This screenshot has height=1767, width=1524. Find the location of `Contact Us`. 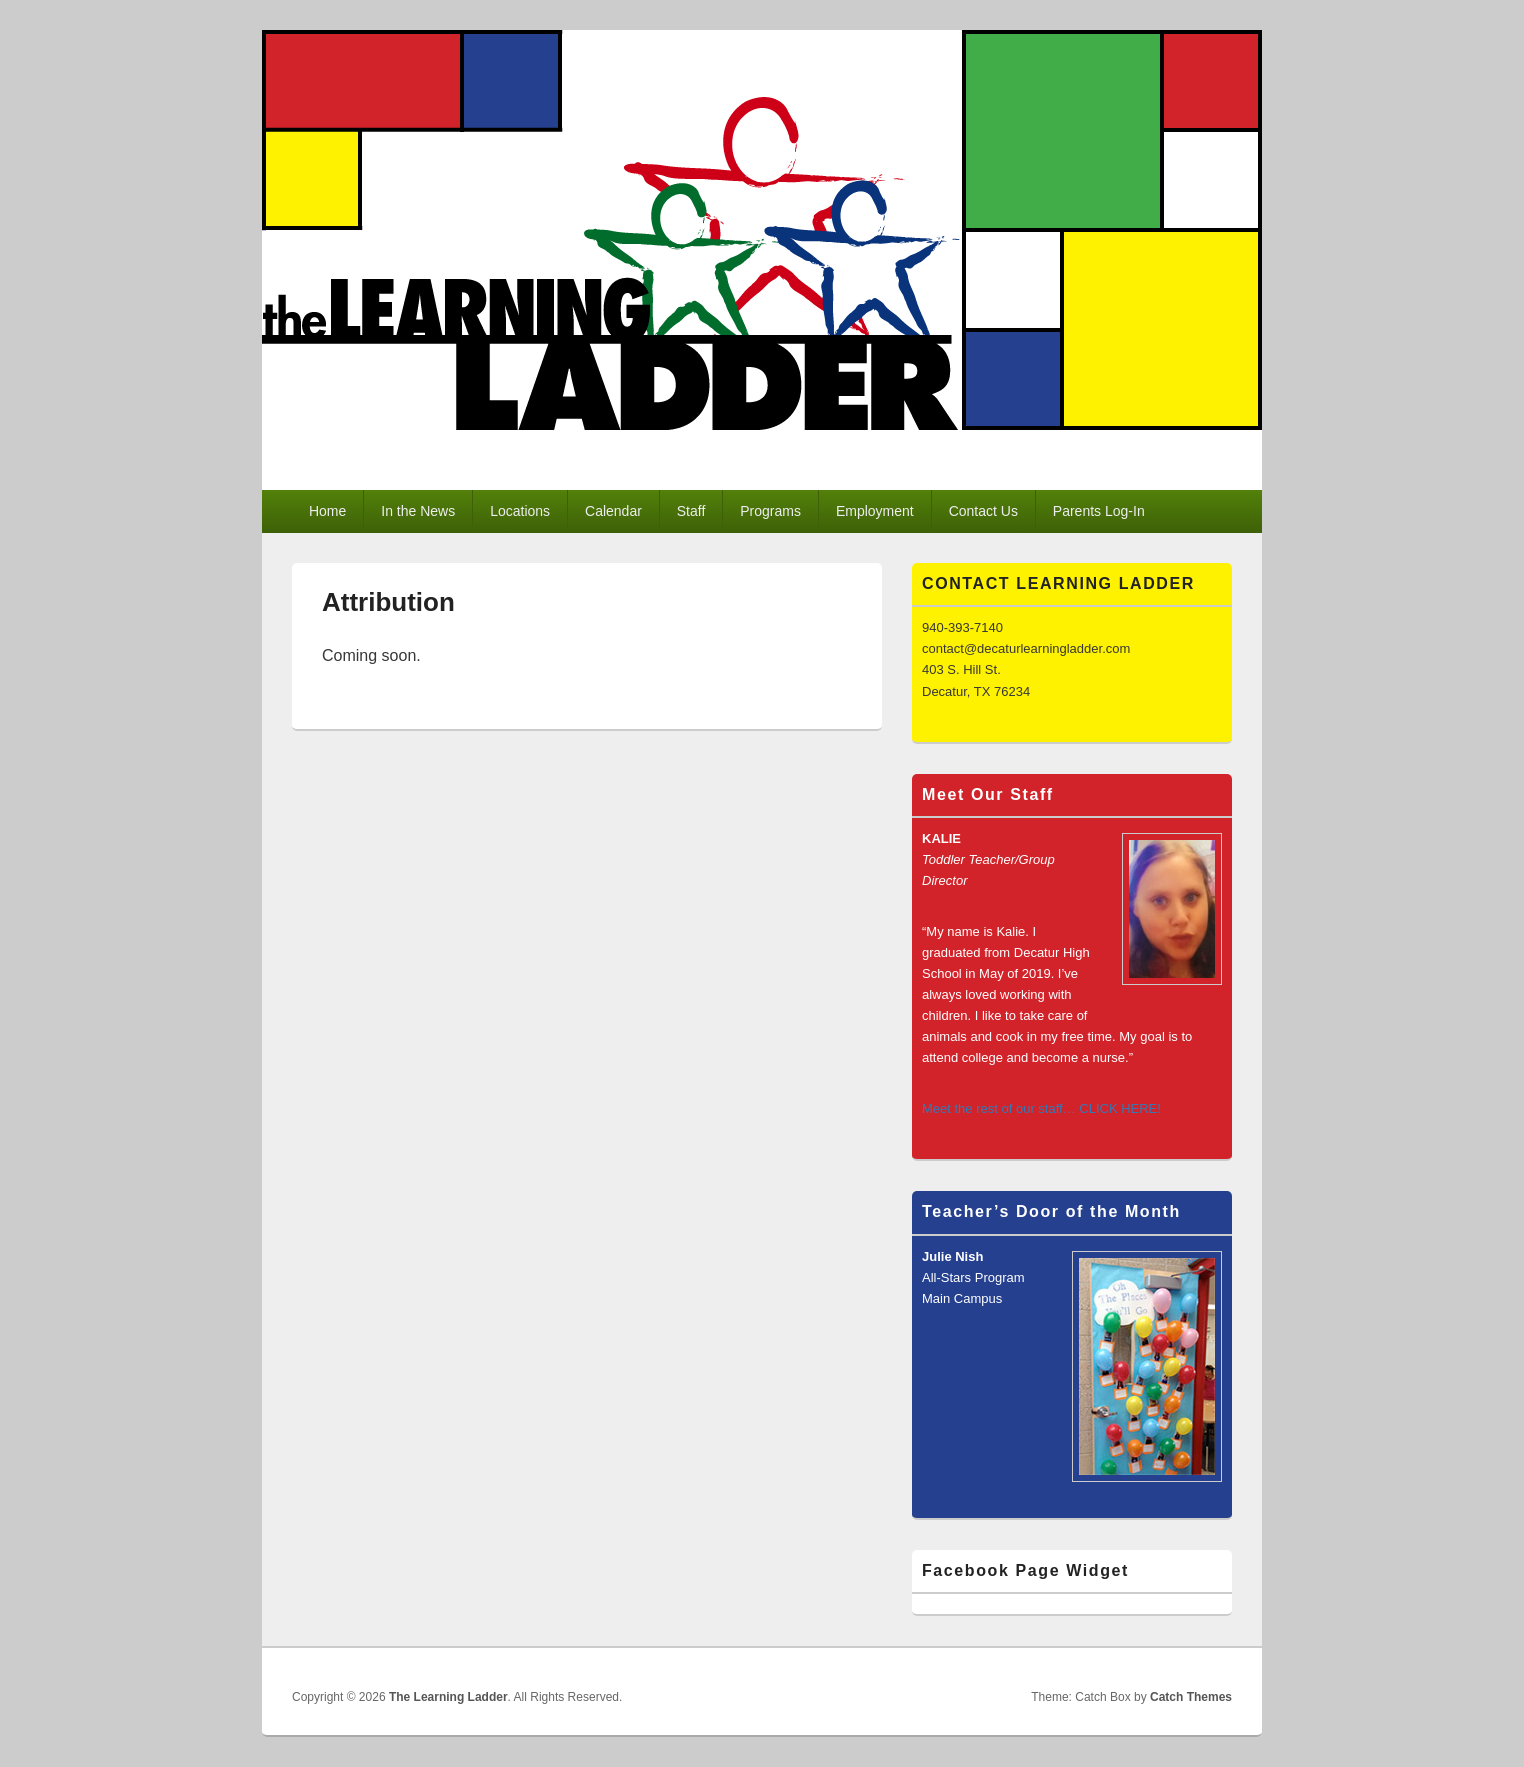

Contact Us is located at coordinates (983, 511).